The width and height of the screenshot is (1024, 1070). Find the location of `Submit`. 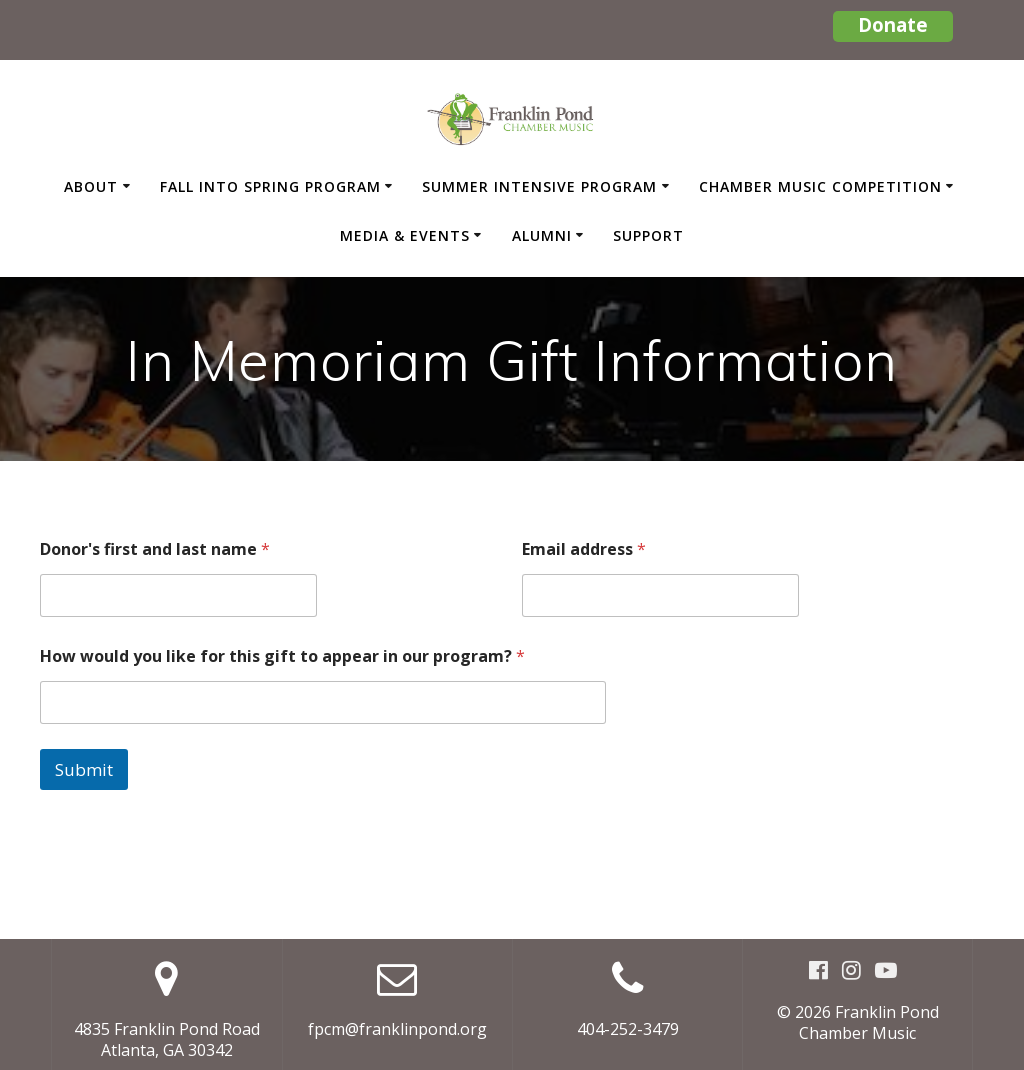

Submit is located at coordinates (84, 769).